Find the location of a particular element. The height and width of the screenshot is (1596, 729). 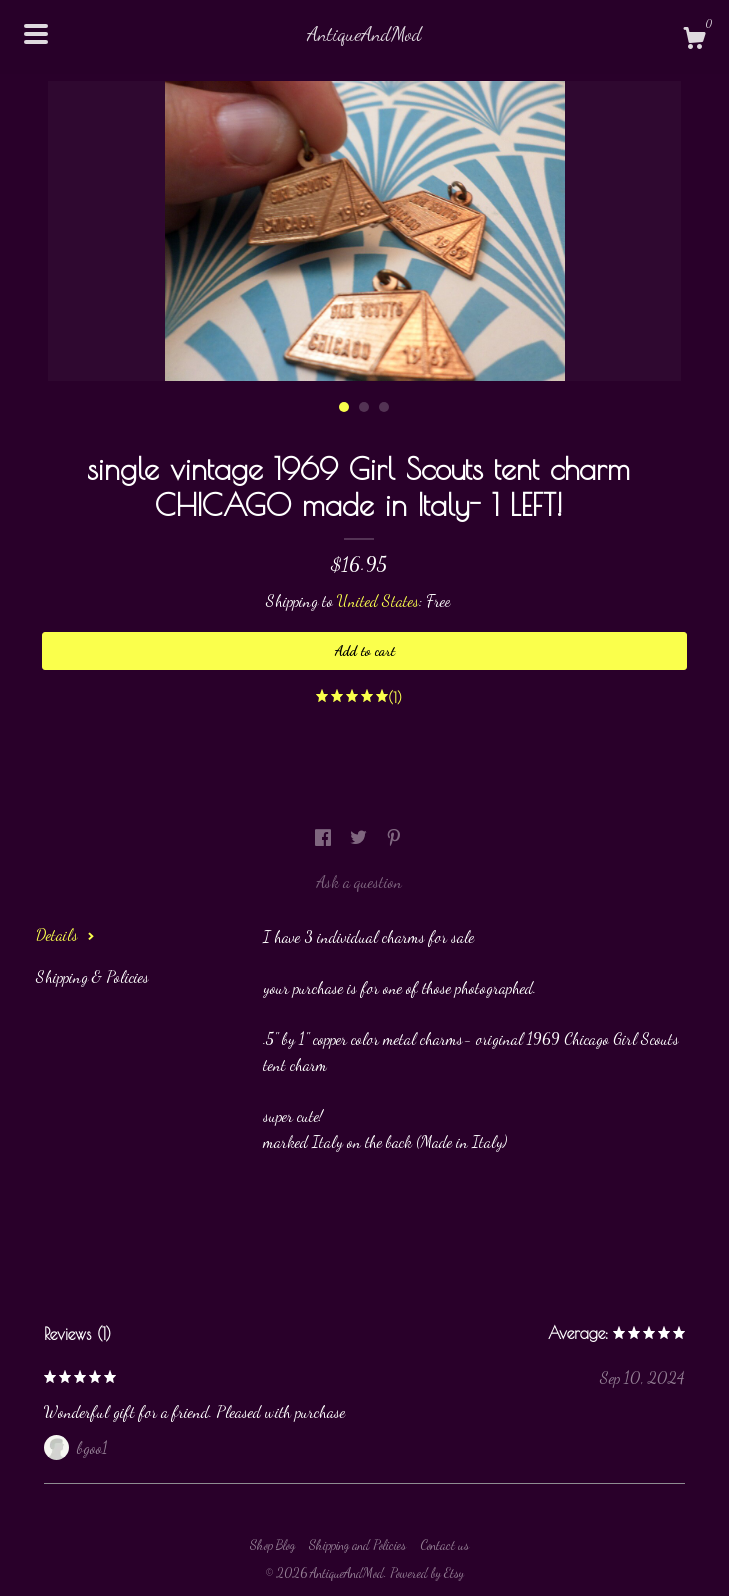

Powered by Etsy is located at coordinates (427, 1573).